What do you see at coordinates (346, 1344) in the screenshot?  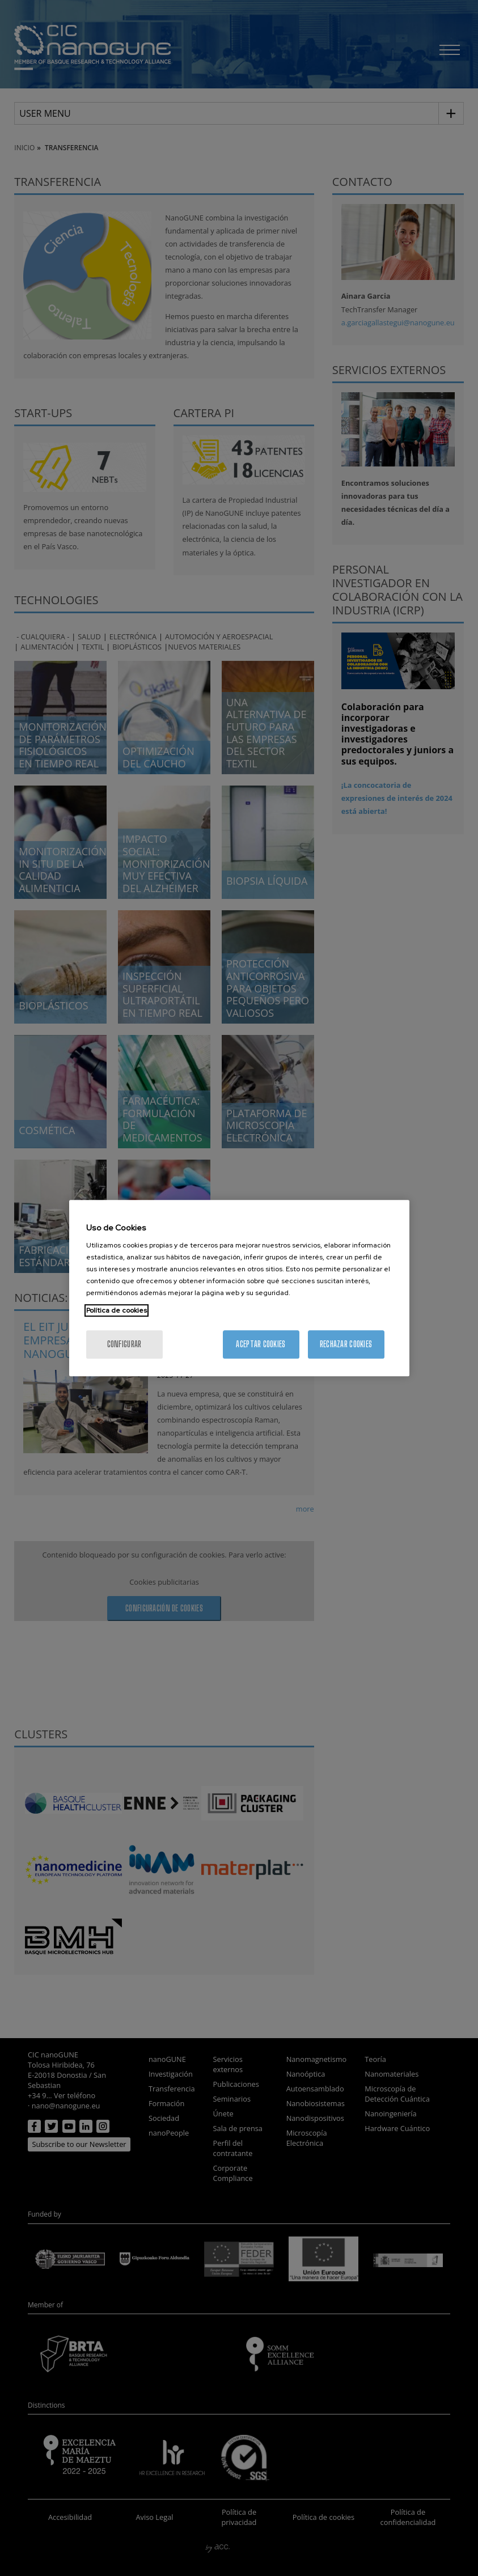 I see `Rechazar cookies` at bounding box center [346, 1344].